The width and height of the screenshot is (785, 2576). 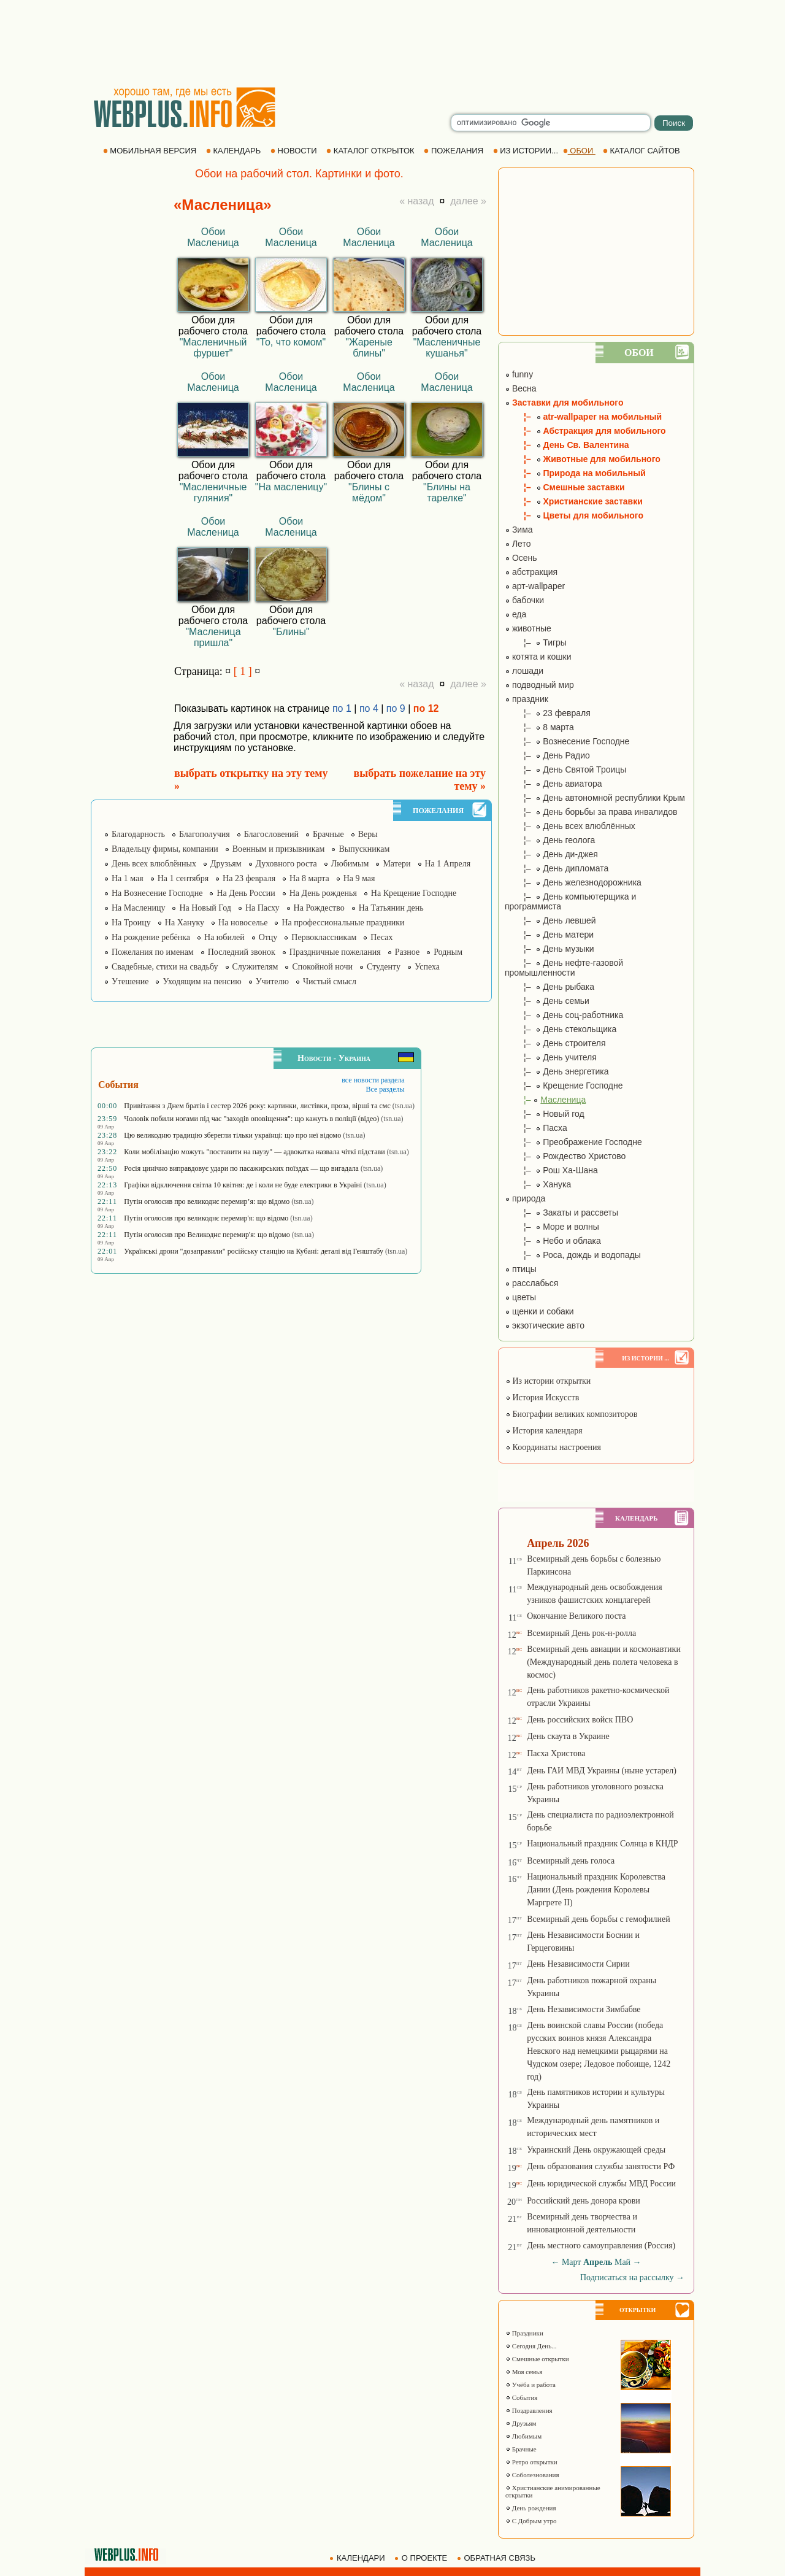 What do you see at coordinates (632, 2277) in the screenshot?
I see `Подписаться на рассылку` at bounding box center [632, 2277].